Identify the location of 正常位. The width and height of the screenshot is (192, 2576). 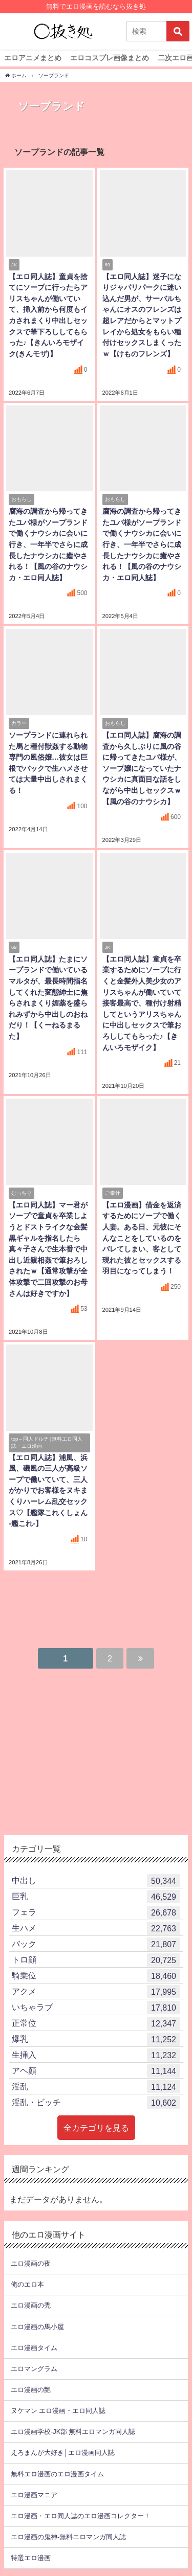
(96, 2023).